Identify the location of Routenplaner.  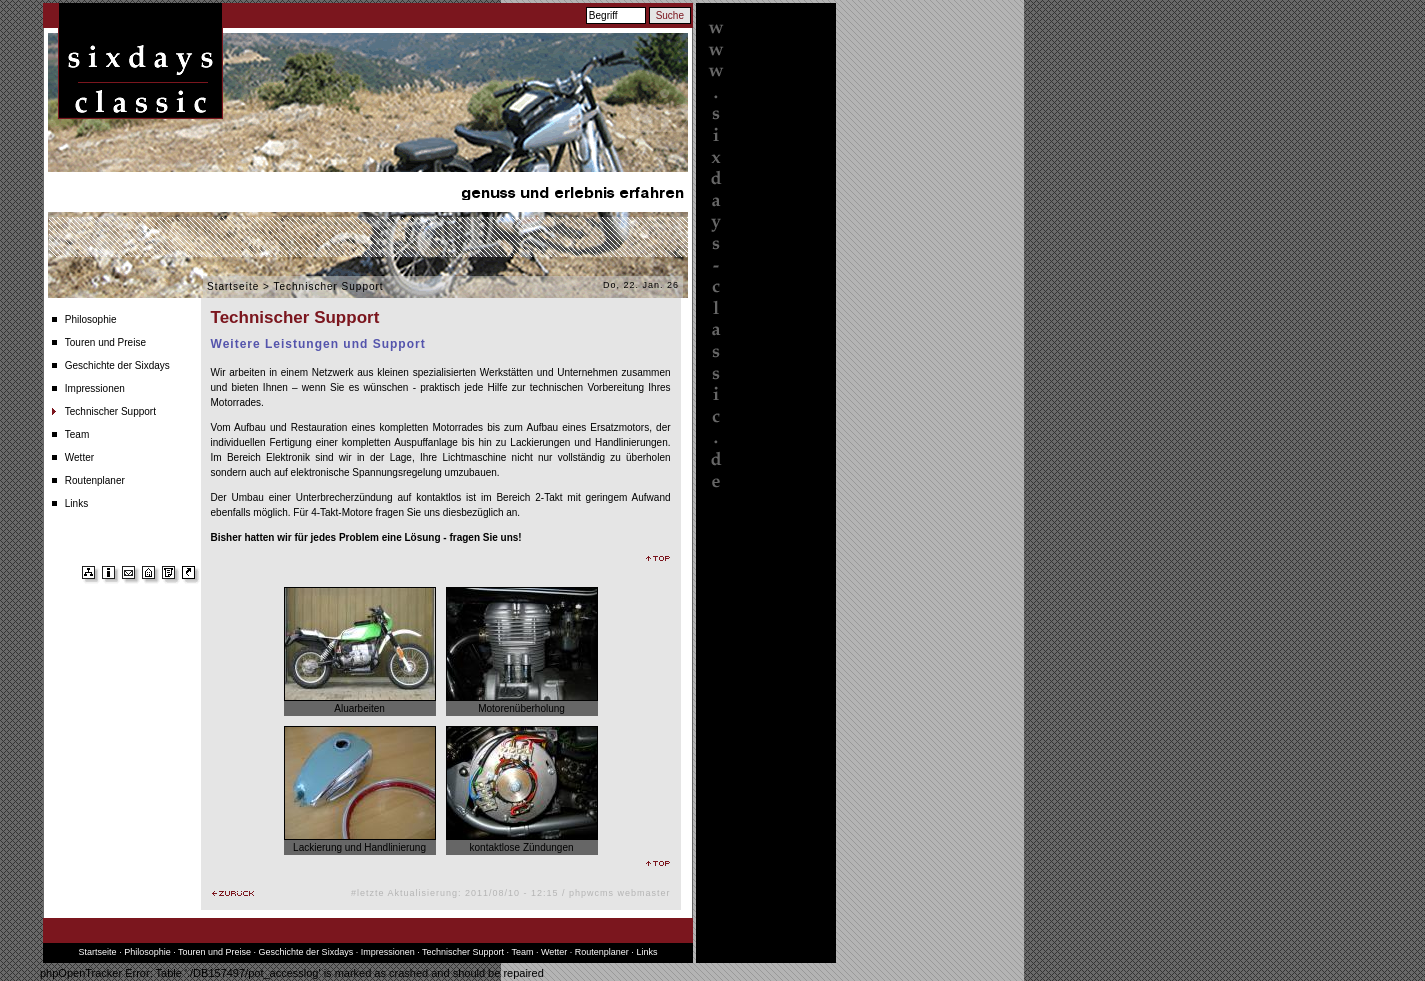
(95, 480).